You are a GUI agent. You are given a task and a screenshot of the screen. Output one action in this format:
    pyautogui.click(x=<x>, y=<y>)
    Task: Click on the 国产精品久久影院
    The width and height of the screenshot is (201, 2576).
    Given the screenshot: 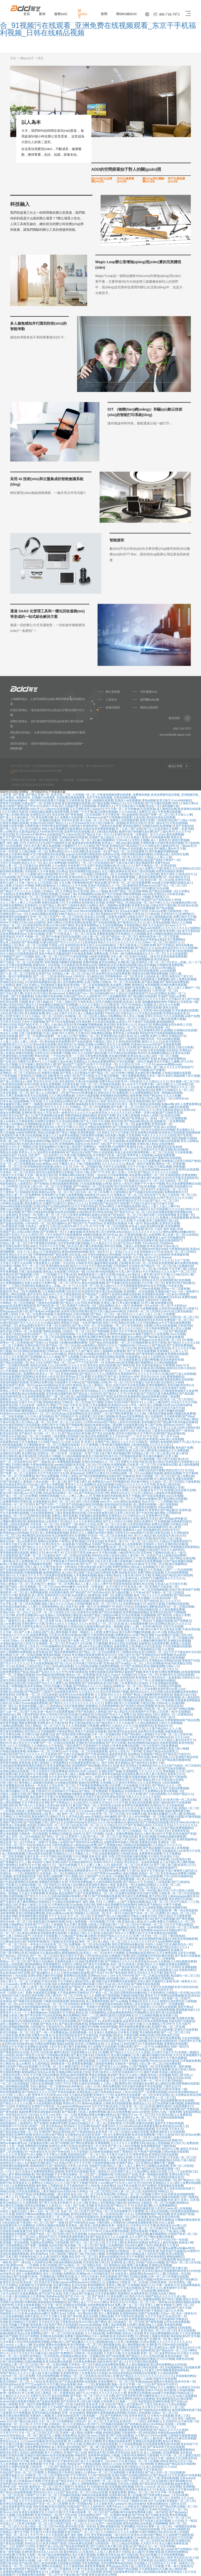 What is the action you would take?
    pyautogui.click(x=40, y=2429)
    